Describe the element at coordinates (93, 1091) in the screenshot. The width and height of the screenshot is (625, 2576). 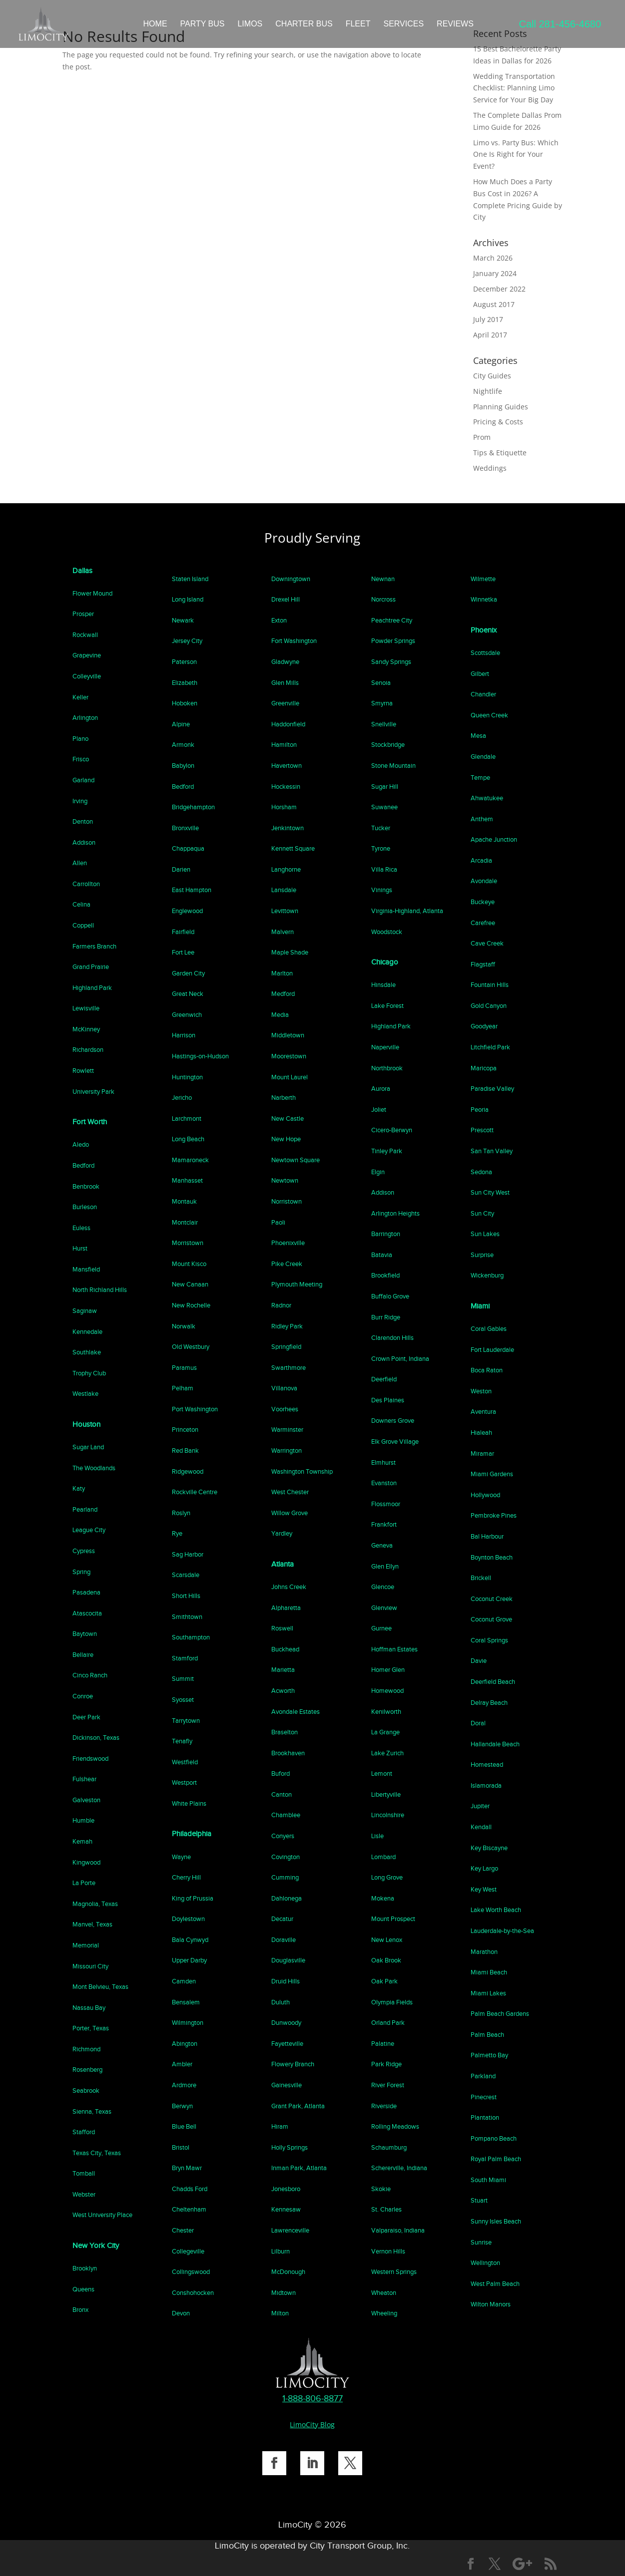
I see `University Park` at that location.